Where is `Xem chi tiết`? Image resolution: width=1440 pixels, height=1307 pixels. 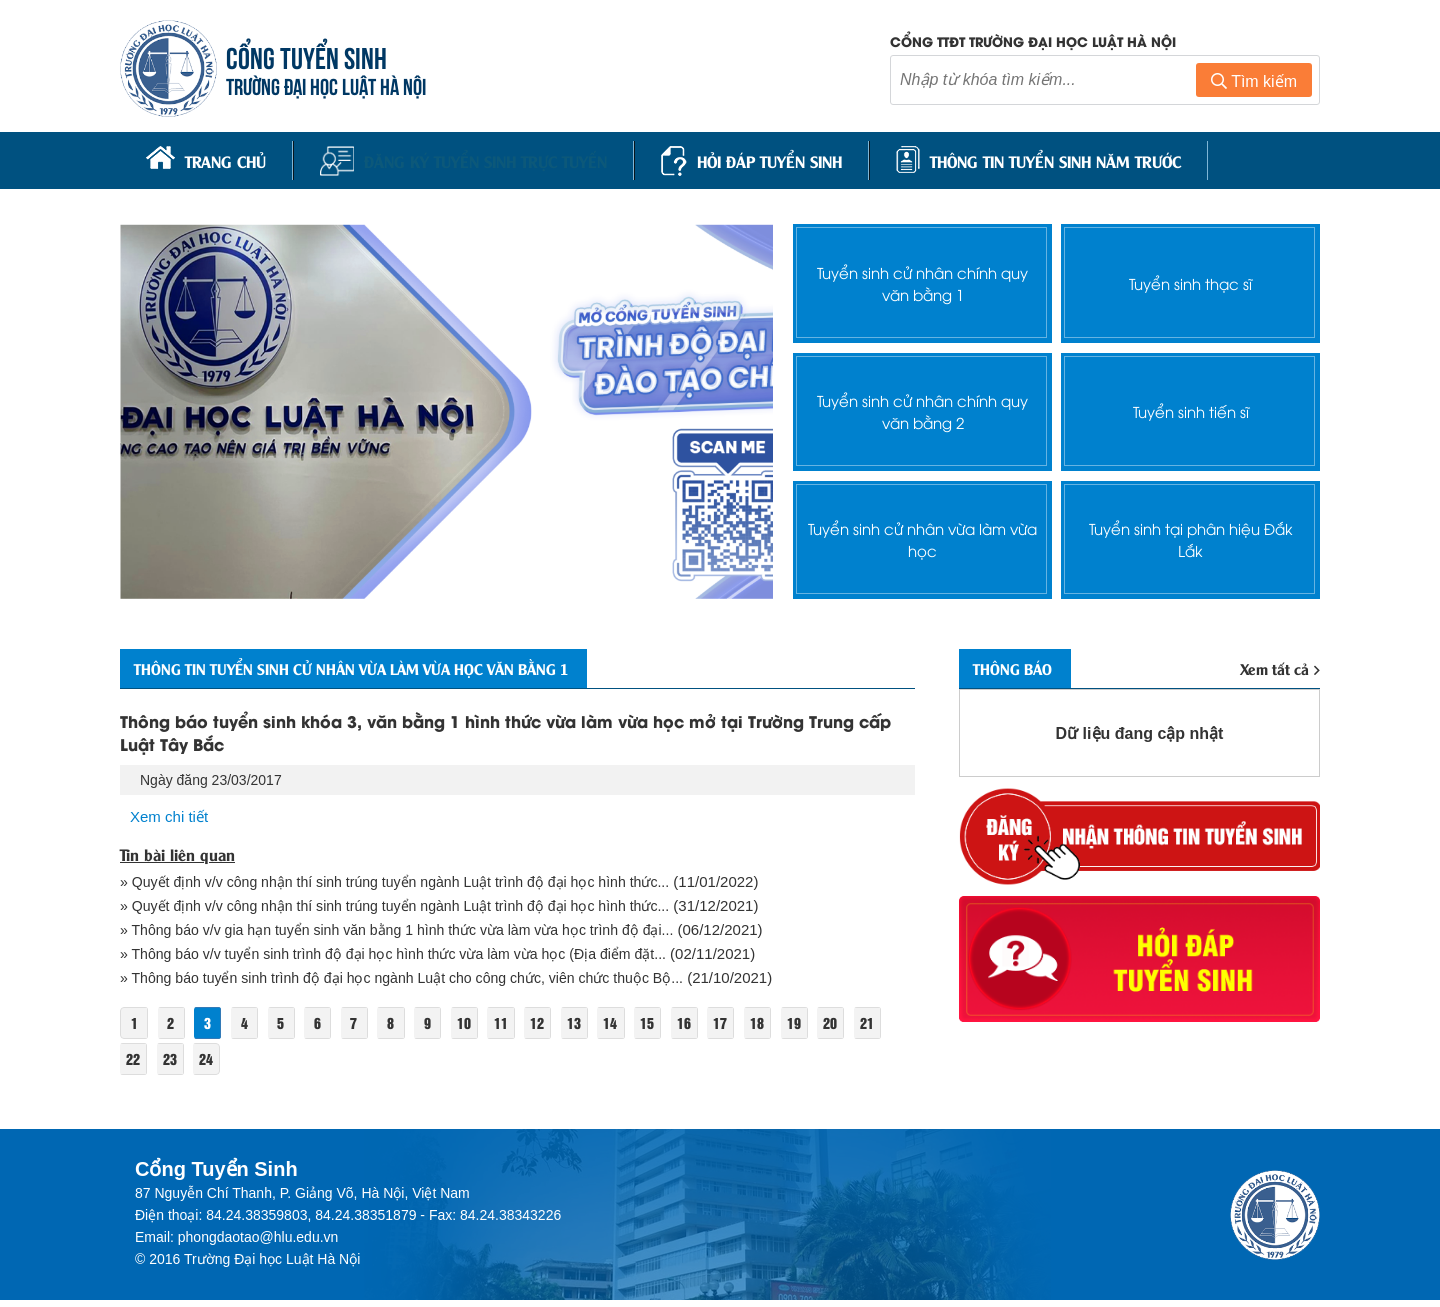
Xem chi tiết is located at coordinates (172, 816).